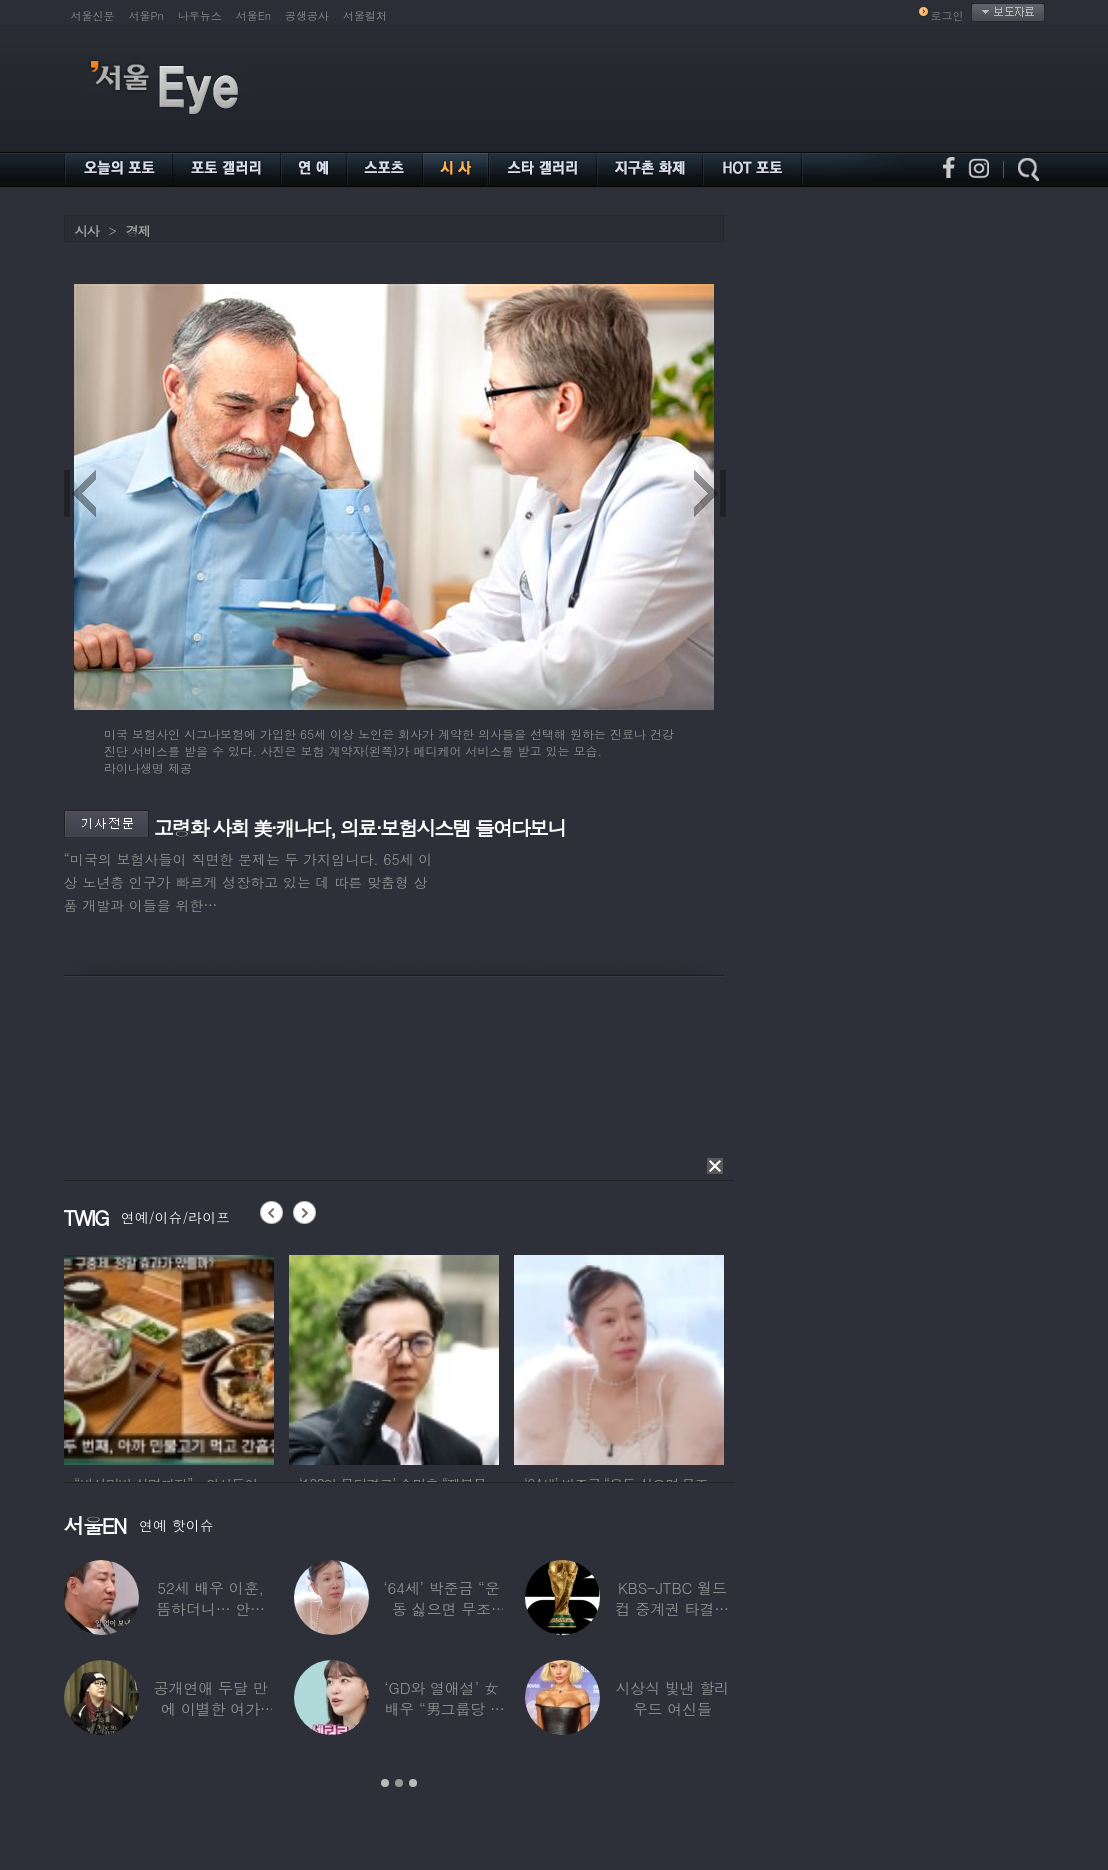  Describe the element at coordinates (146, 15) in the screenshot. I see `서울Pn` at that location.